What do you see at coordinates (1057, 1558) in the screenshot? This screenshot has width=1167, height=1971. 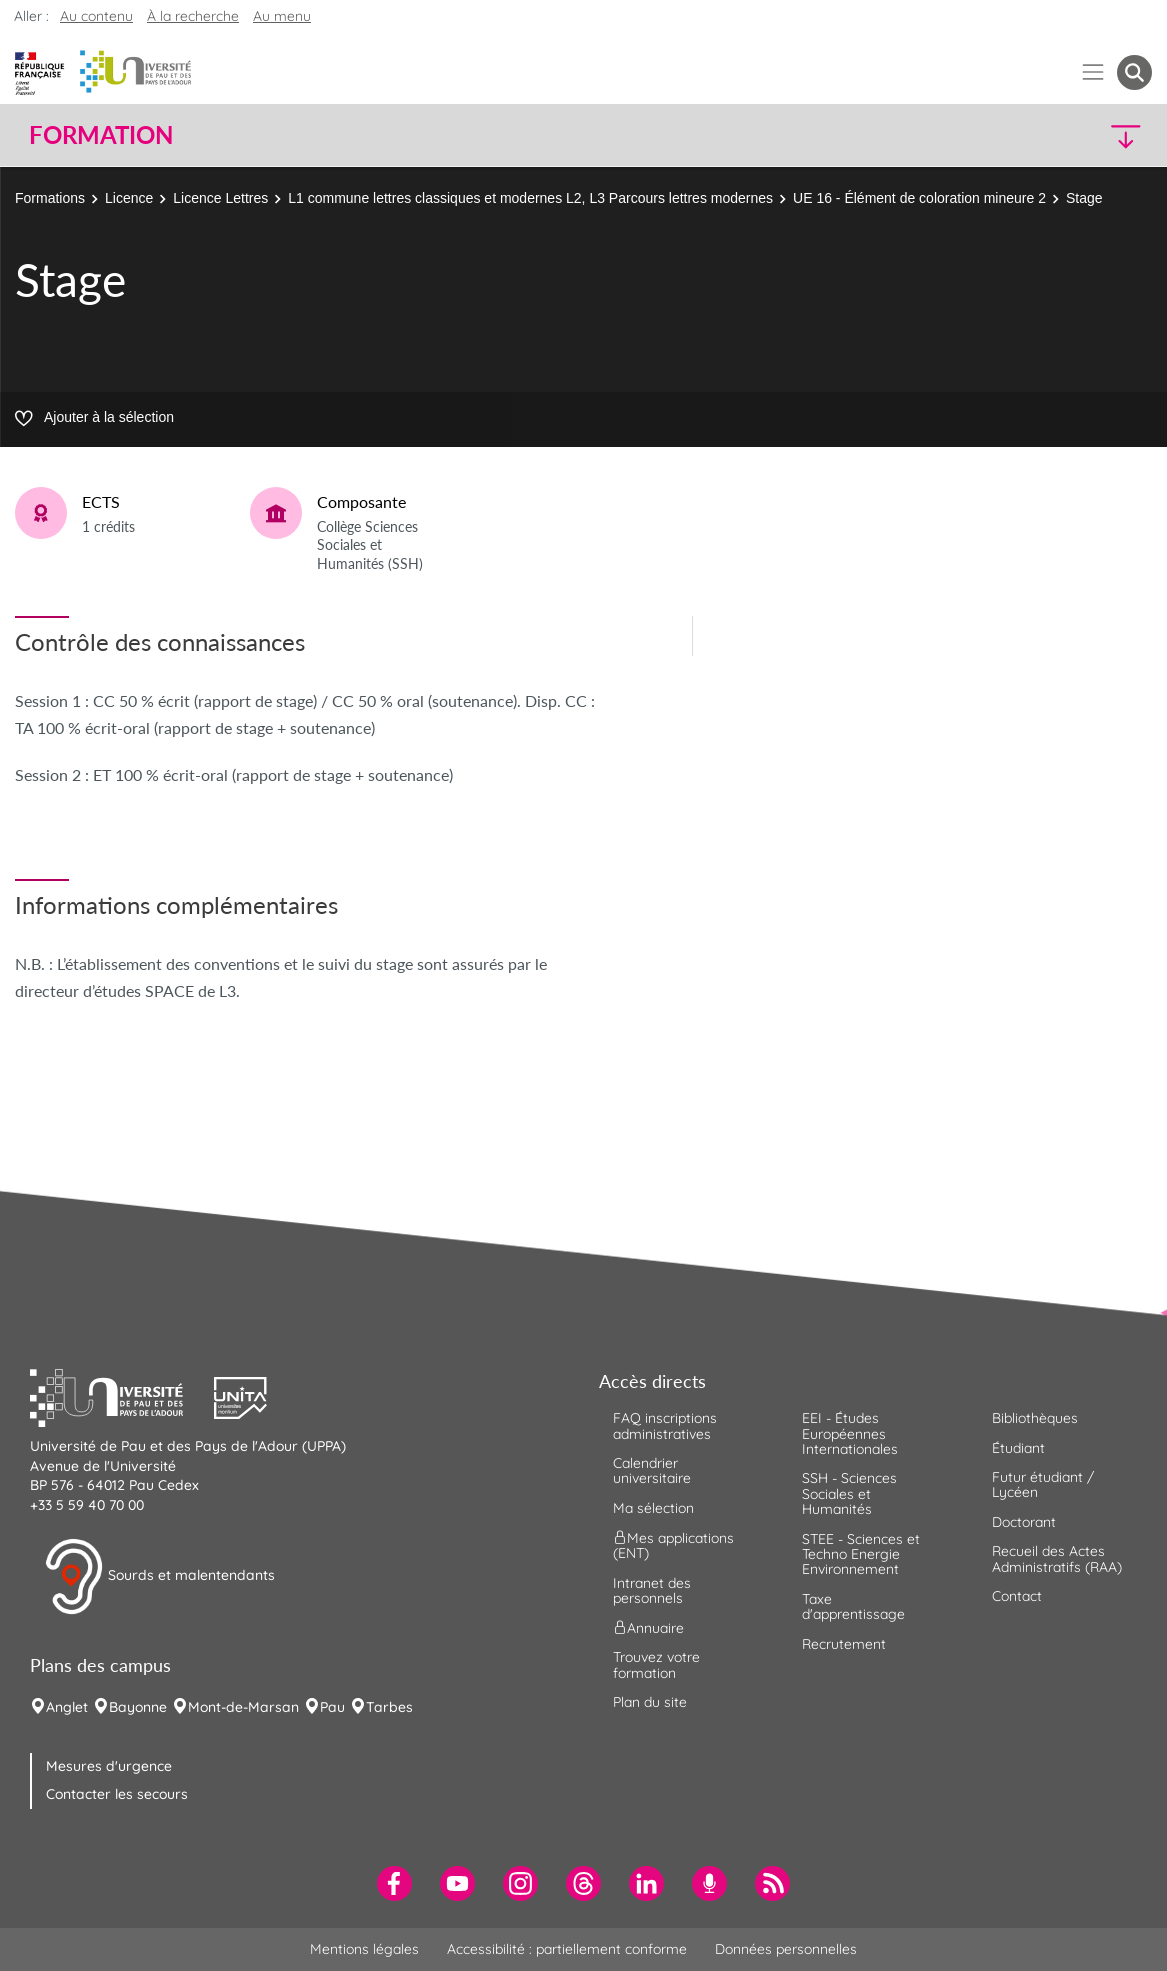 I see `Recueil des Actes Administratifs (RAA) [menuitem]` at bounding box center [1057, 1558].